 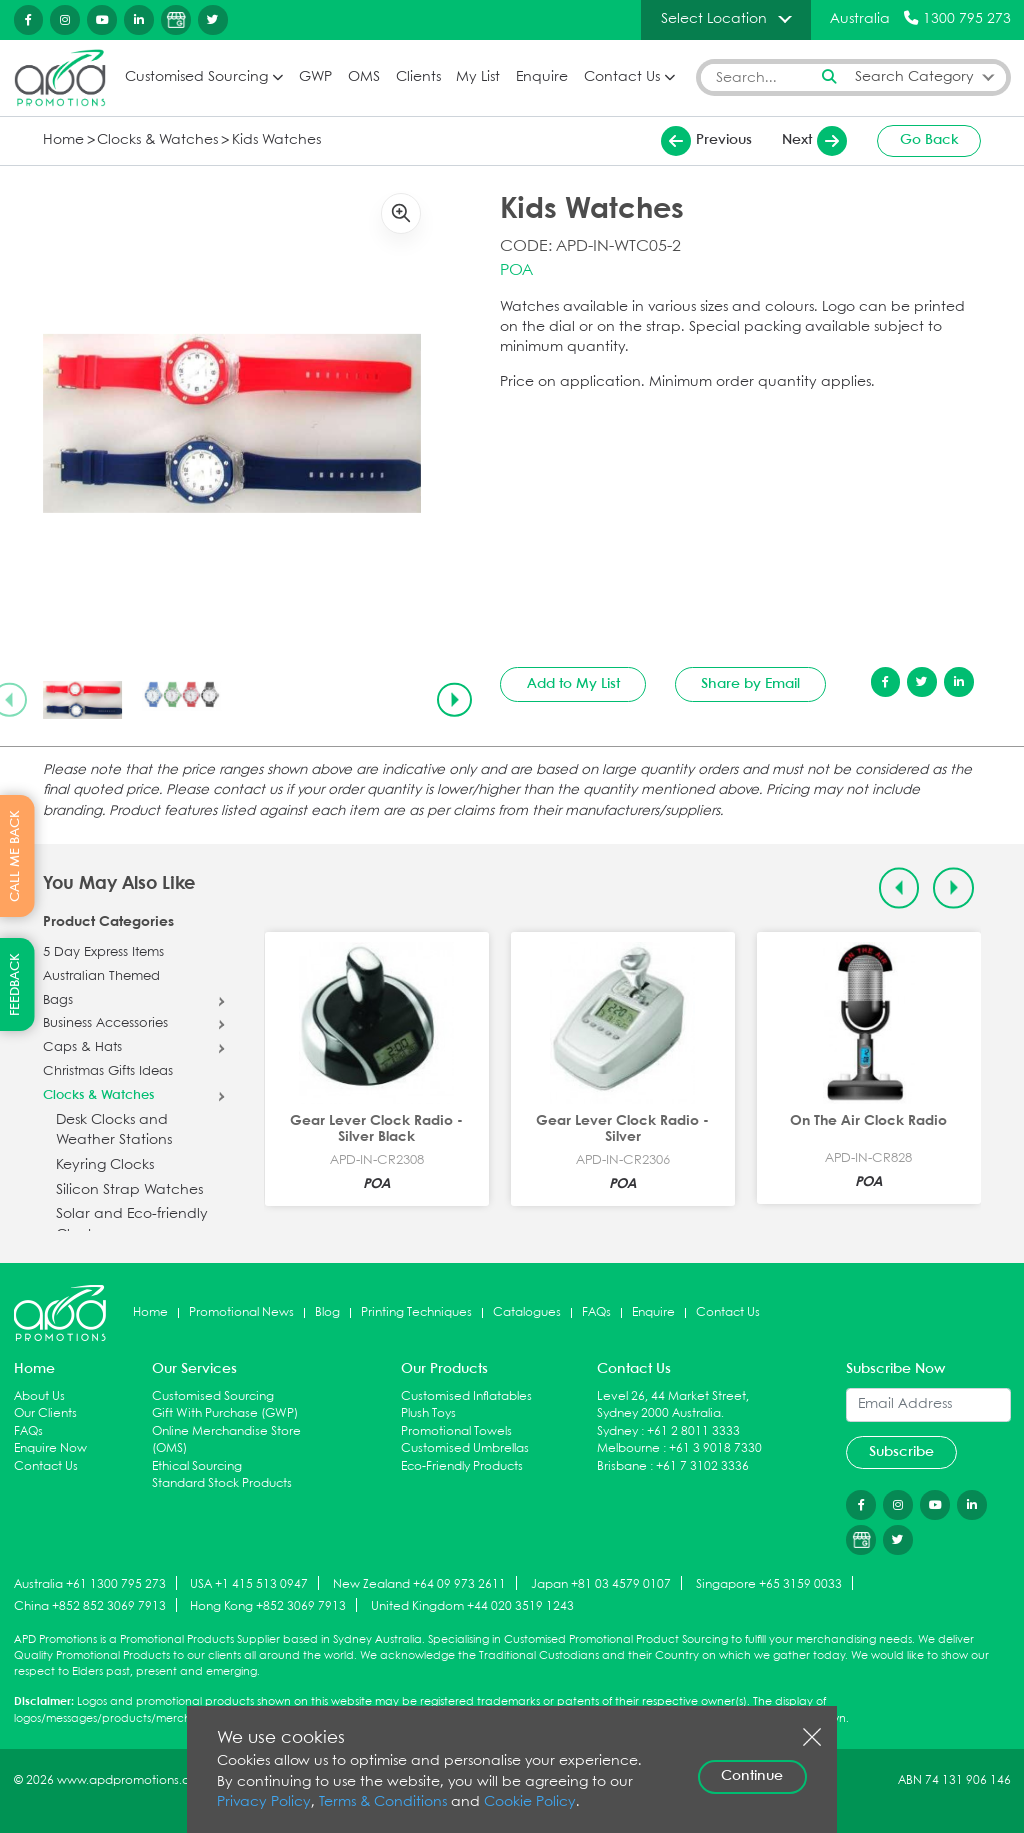 I want to click on +61 2 8011 3333, so click(x=693, y=1431).